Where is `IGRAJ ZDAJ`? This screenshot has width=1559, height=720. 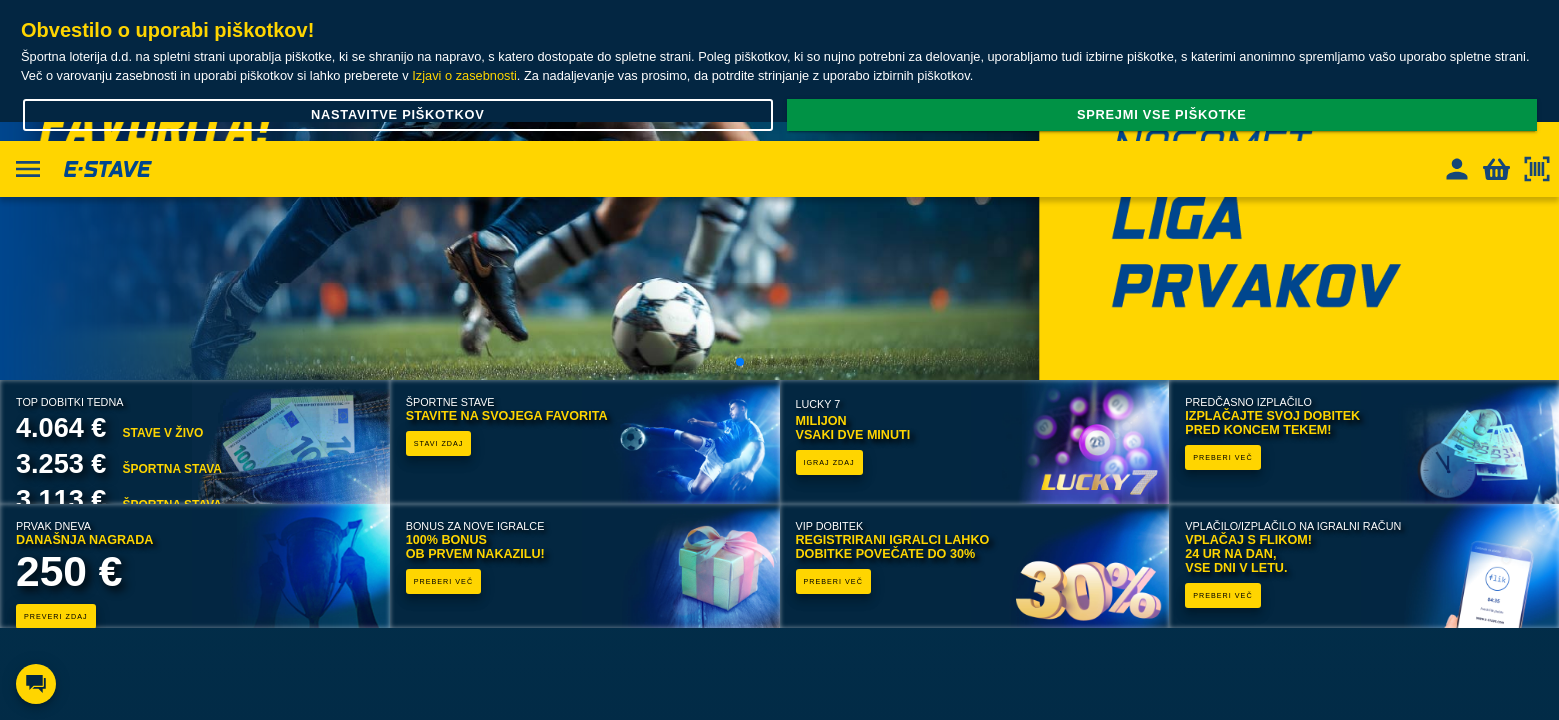
IGRAJ ZDAJ is located at coordinates (829, 462).